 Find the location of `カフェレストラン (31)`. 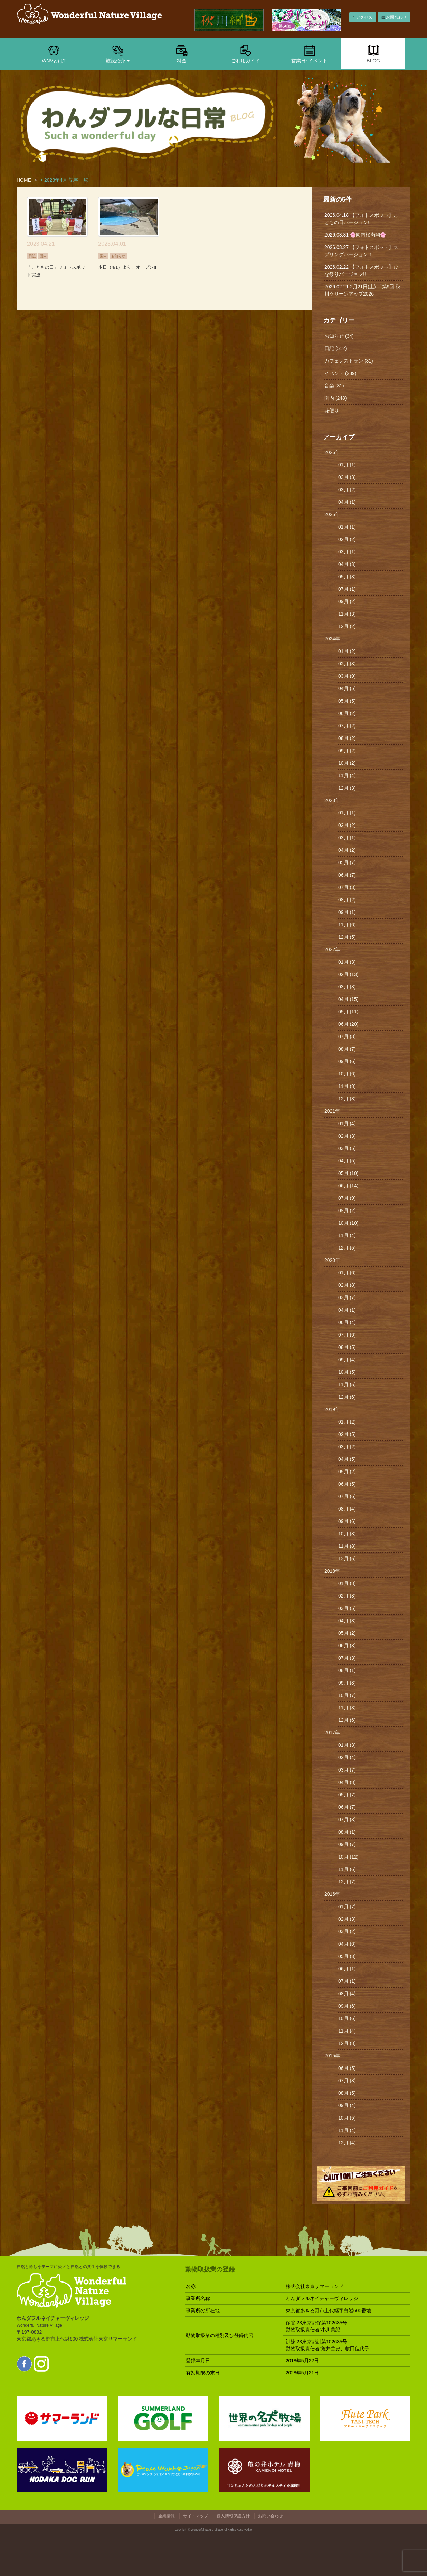

カフェレストラン (31) is located at coordinates (348, 361).